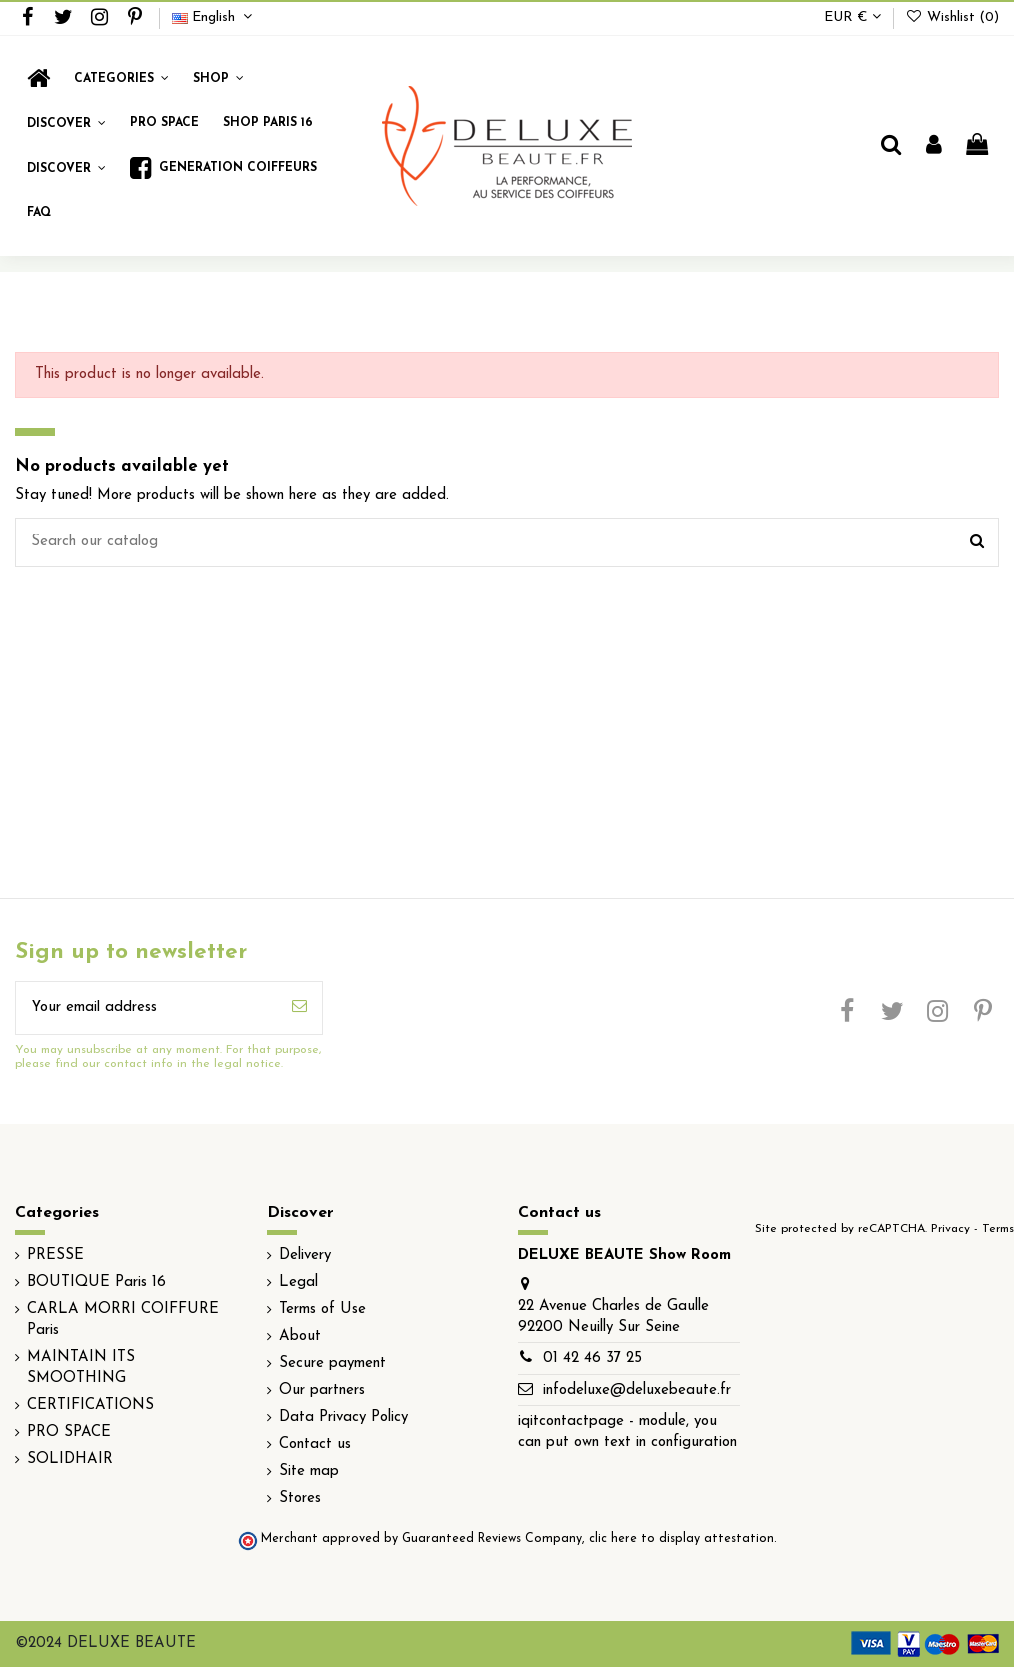 Image resolution: width=1014 pixels, height=1667 pixels. What do you see at coordinates (81, 1368) in the screenshot?
I see `MAINTAIN ITS SMOOTHING` at bounding box center [81, 1368].